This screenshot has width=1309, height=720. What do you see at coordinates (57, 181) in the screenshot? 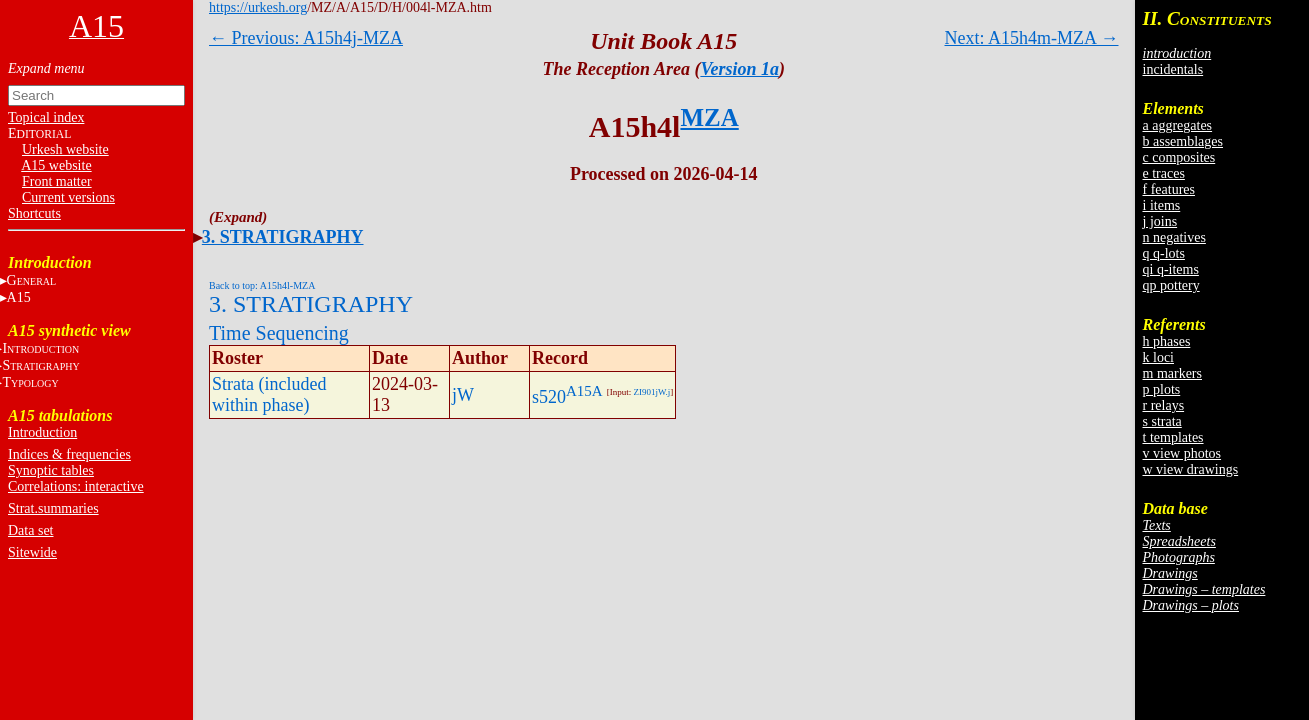
I see `Front matter` at bounding box center [57, 181].